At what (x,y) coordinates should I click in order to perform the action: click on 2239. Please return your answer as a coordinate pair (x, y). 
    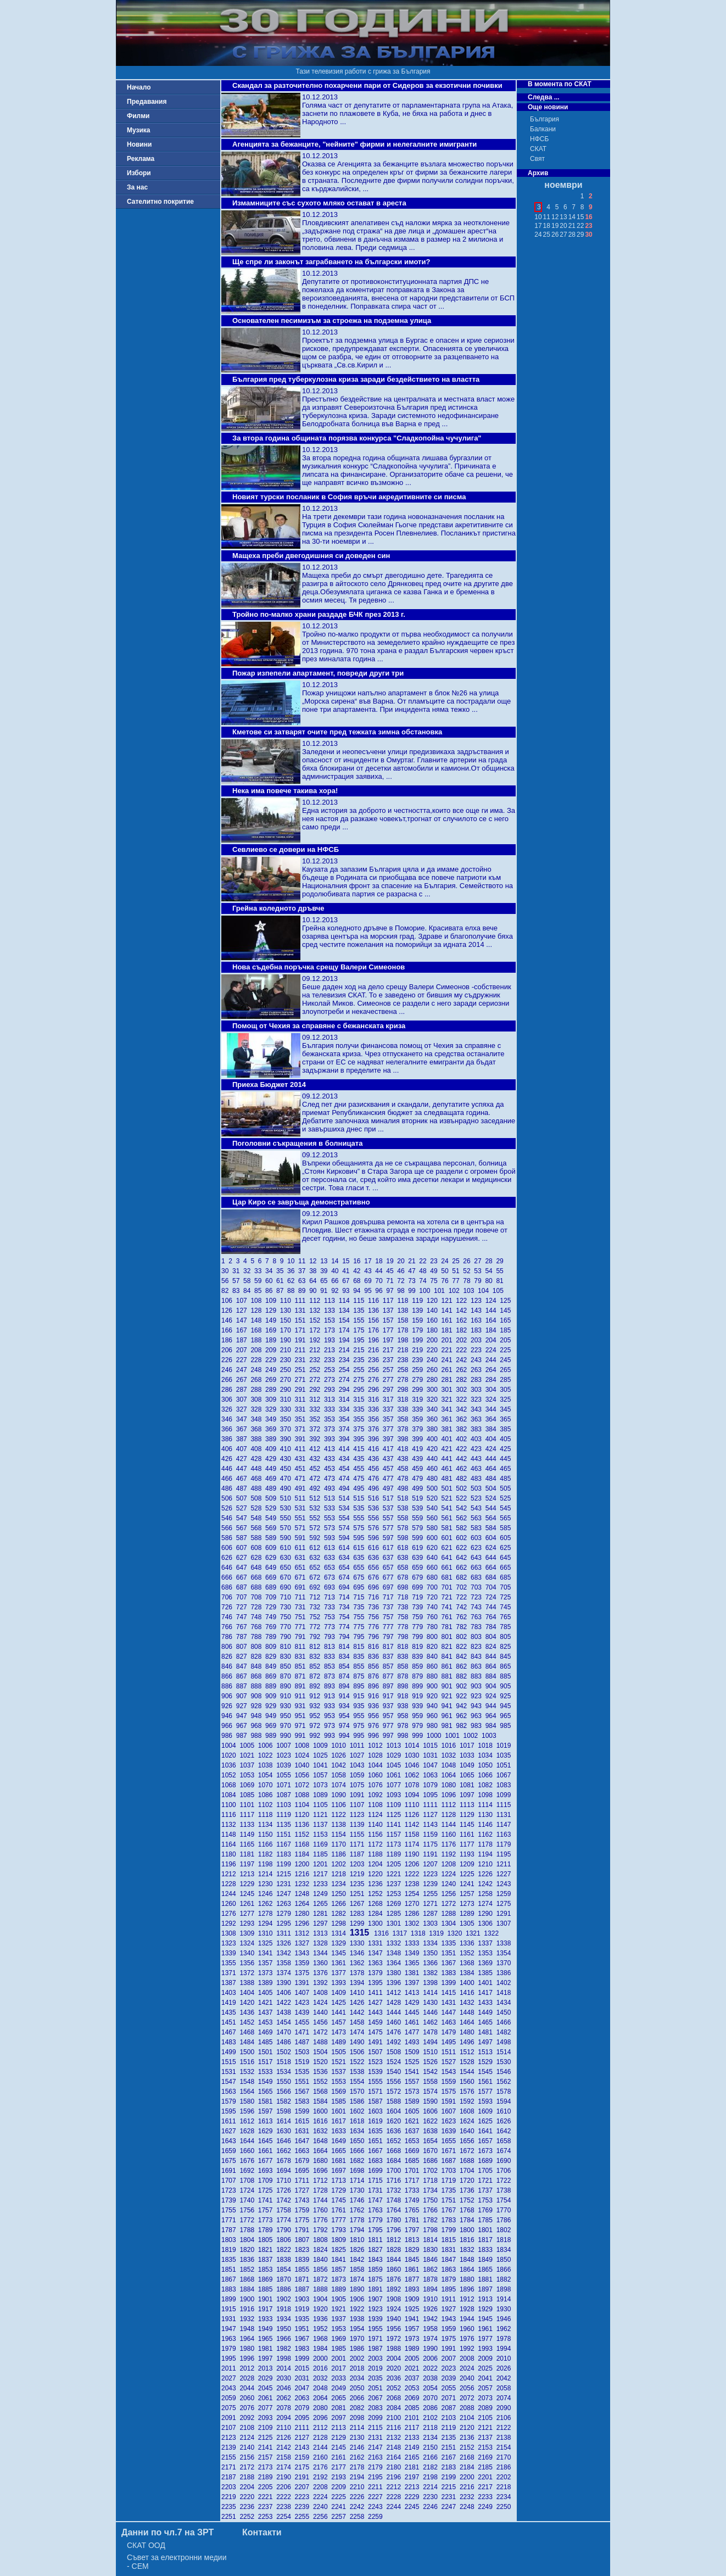
    Looking at the image, I should click on (304, 2507).